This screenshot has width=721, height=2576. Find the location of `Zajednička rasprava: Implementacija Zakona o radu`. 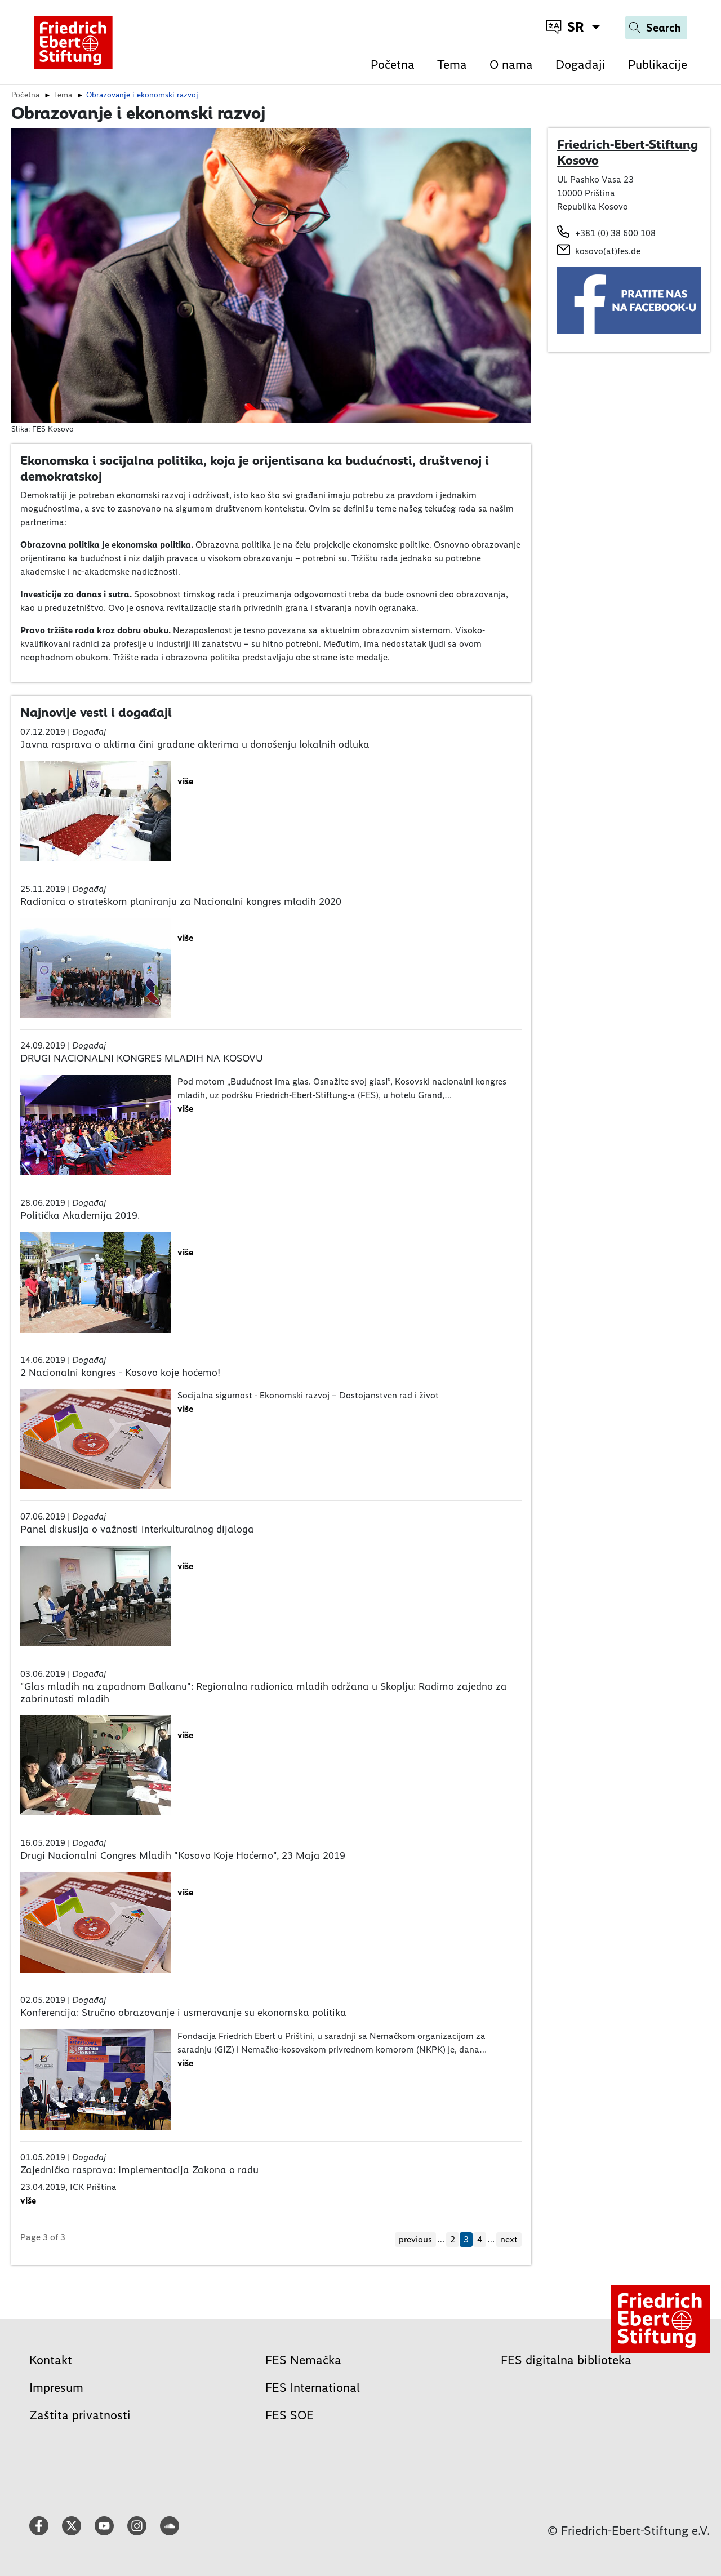

Zajednička rasprava: Implementacija Zakona o radu is located at coordinates (139, 2170).